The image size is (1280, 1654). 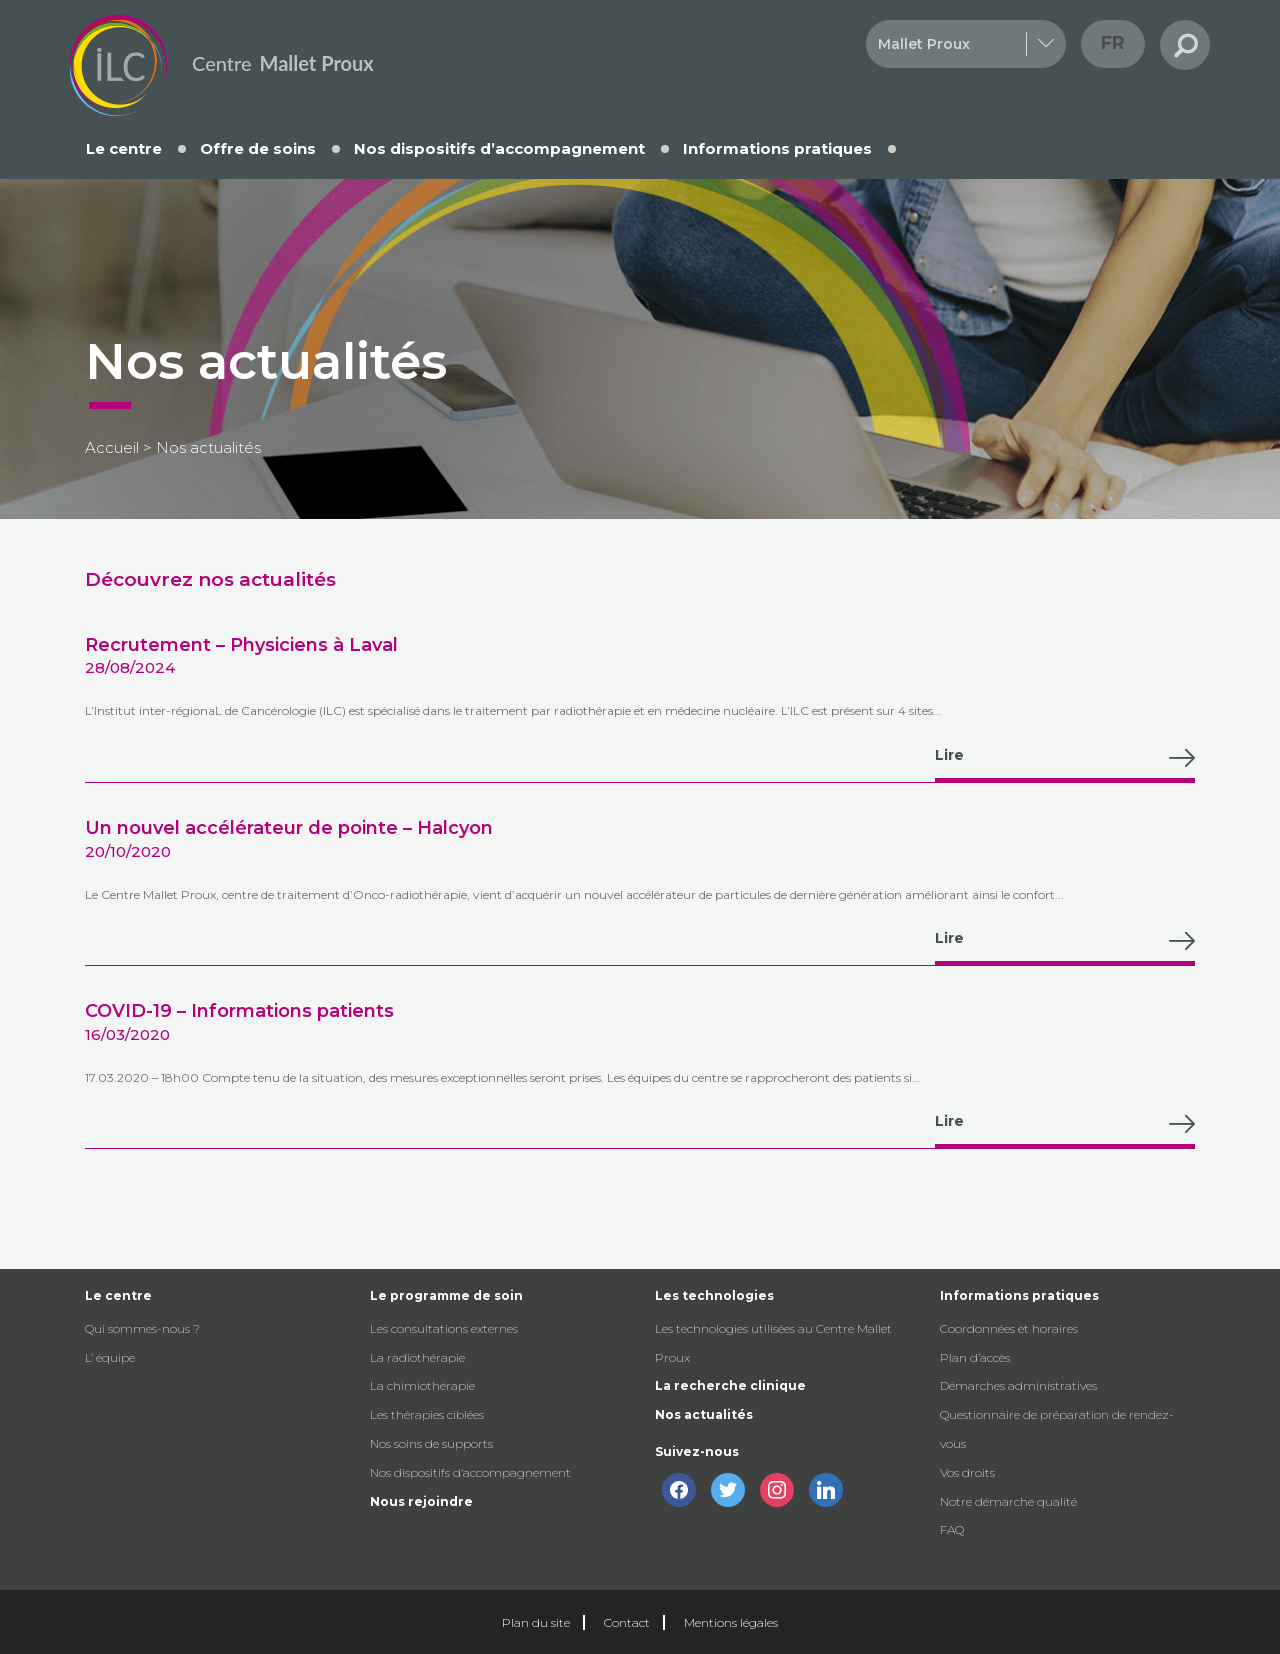 What do you see at coordinates (730, 1385) in the screenshot?
I see `La recherche clinique` at bounding box center [730, 1385].